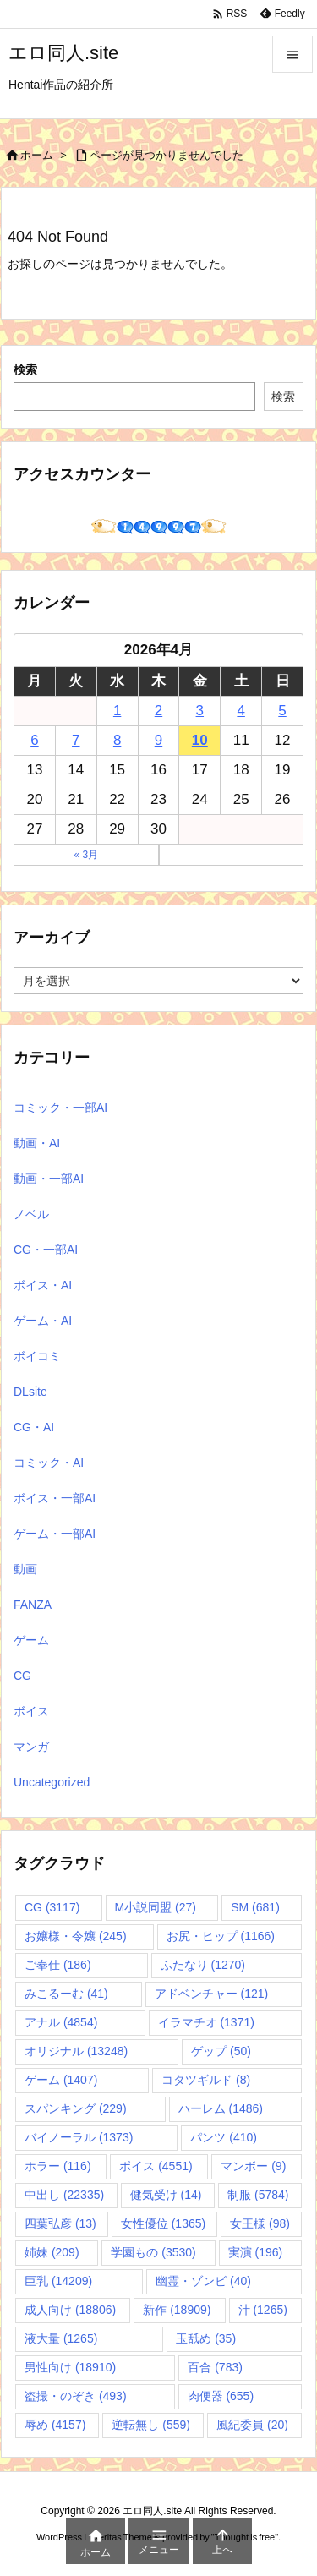 Image resolution: width=317 pixels, height=2576 pixels. What do you see at coordinates (206, 2338) in the screenshot?
I see `玉舐め [玉舐め (35個の項目)]` at bounding box center [206, 2338].